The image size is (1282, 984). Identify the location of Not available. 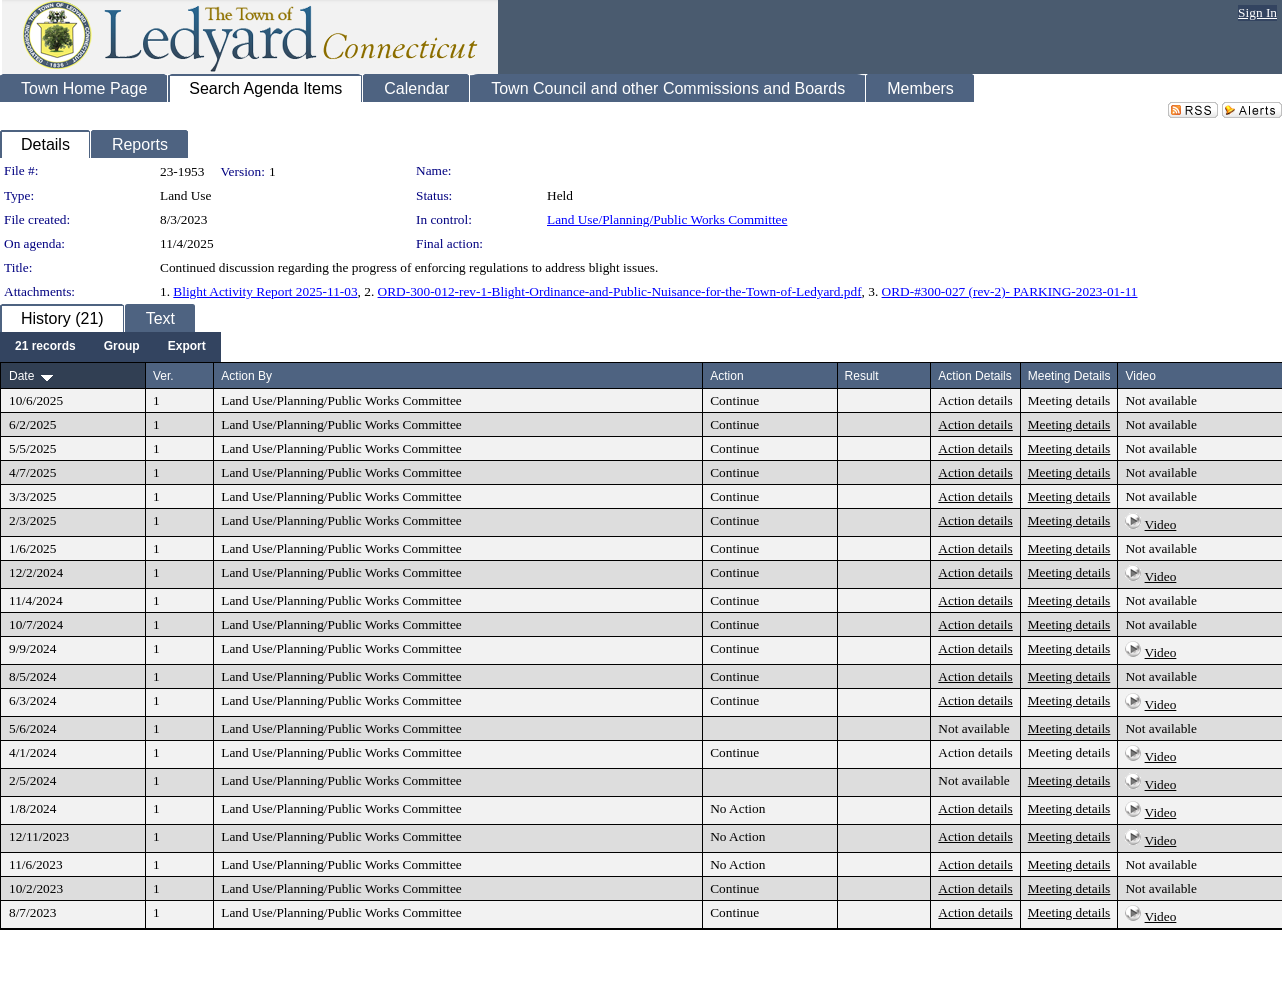
(1160, 400).